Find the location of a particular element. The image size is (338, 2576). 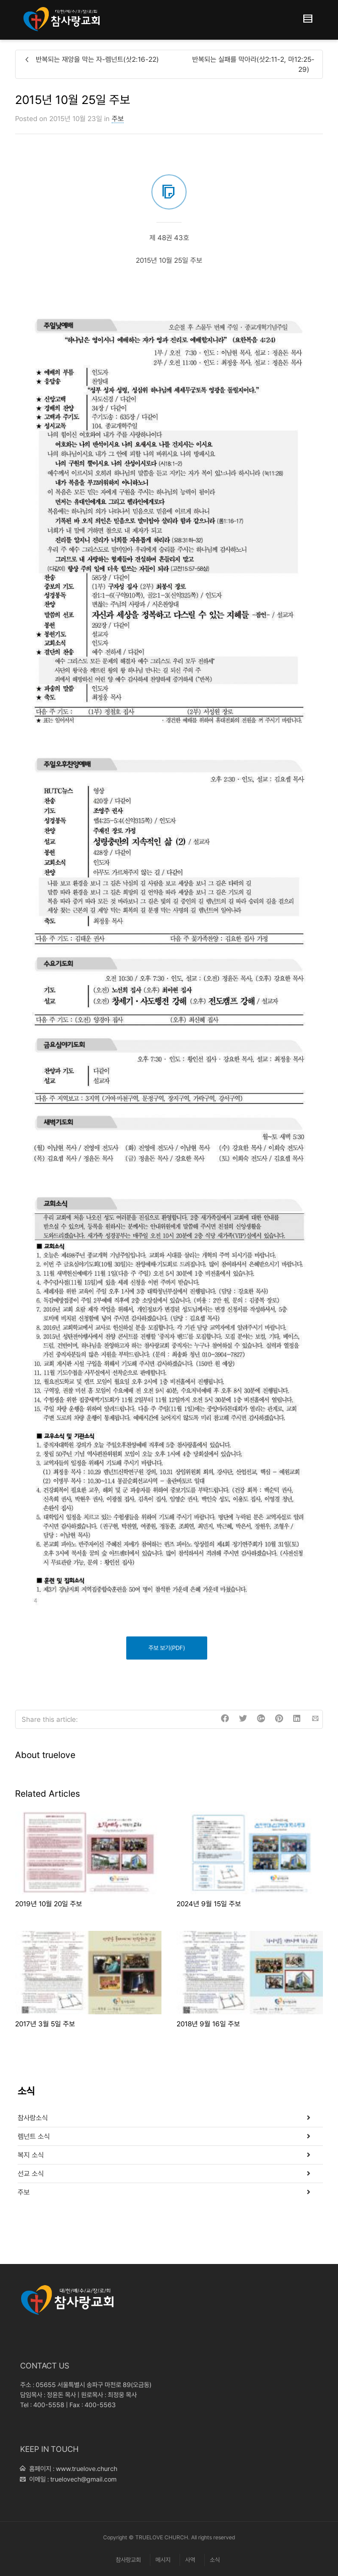

렘넌트 소식 is located at coordinates (34, 2136).